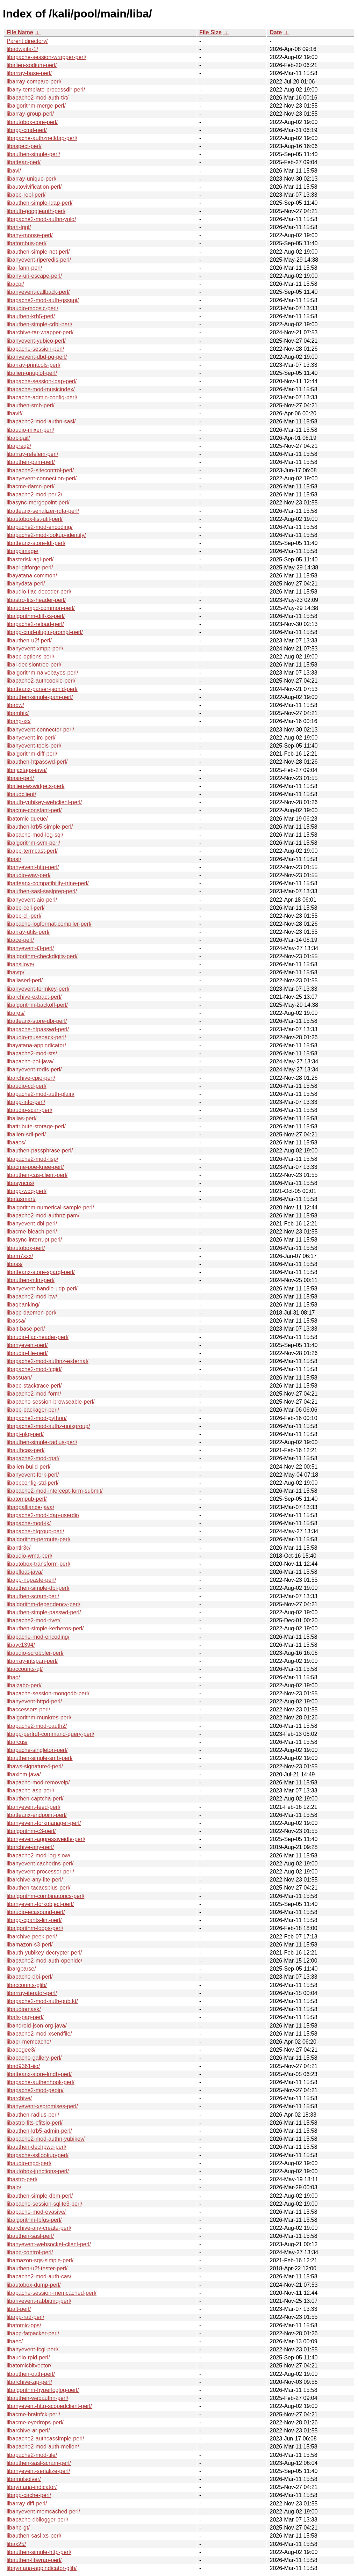  What do you see at coordinates (29, 1556) in the screenshot?
I see `libaudio-wma-perl/` at bounding box center [29, 1556].